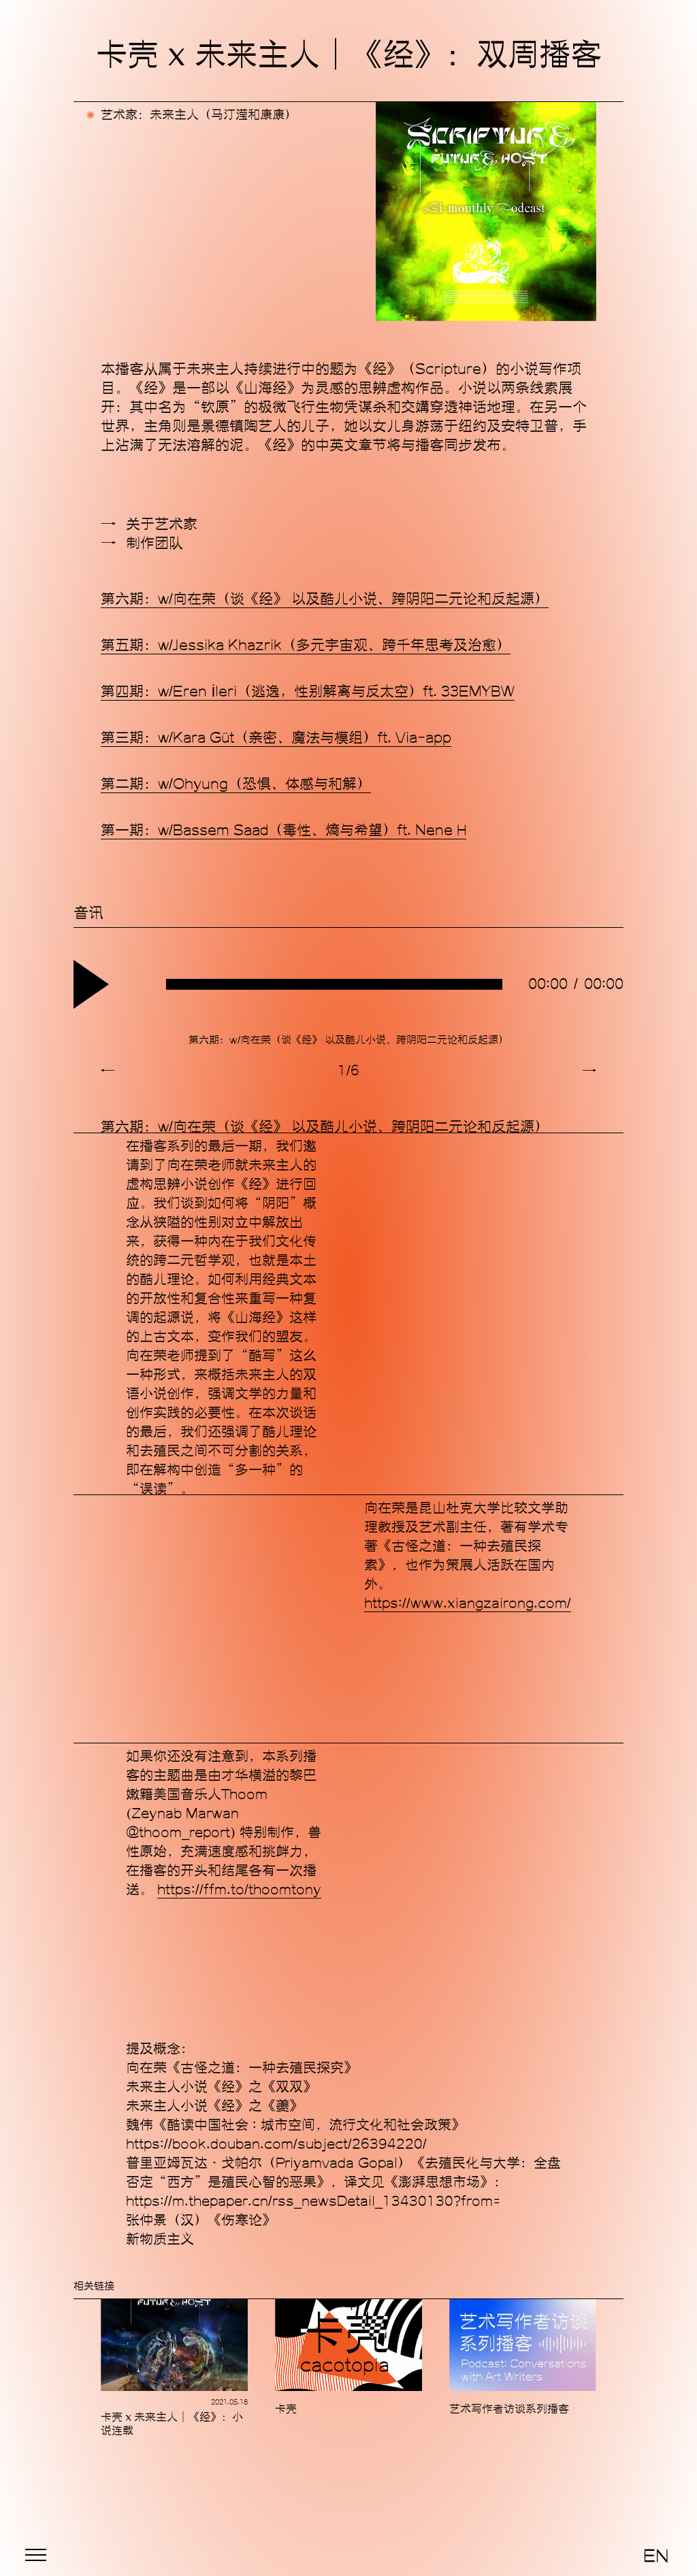 This screenshot has height=2576, width=697. Describe the element at coordinates (334, 984) in the screenshot. I see `[slider]` at that location.